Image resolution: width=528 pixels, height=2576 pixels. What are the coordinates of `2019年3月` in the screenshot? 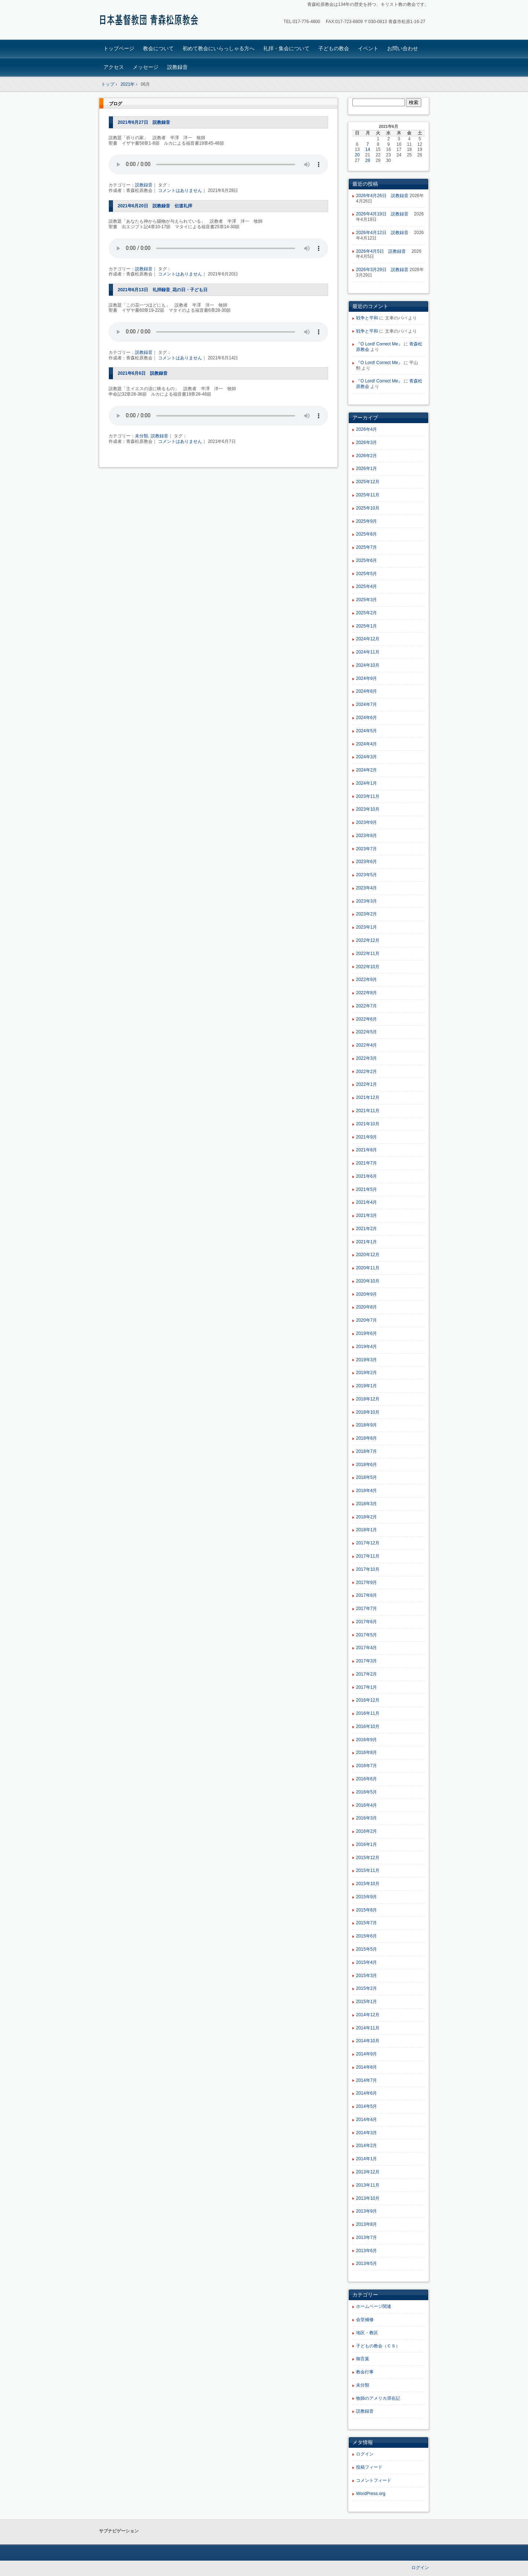 It's located at (366, 1359).